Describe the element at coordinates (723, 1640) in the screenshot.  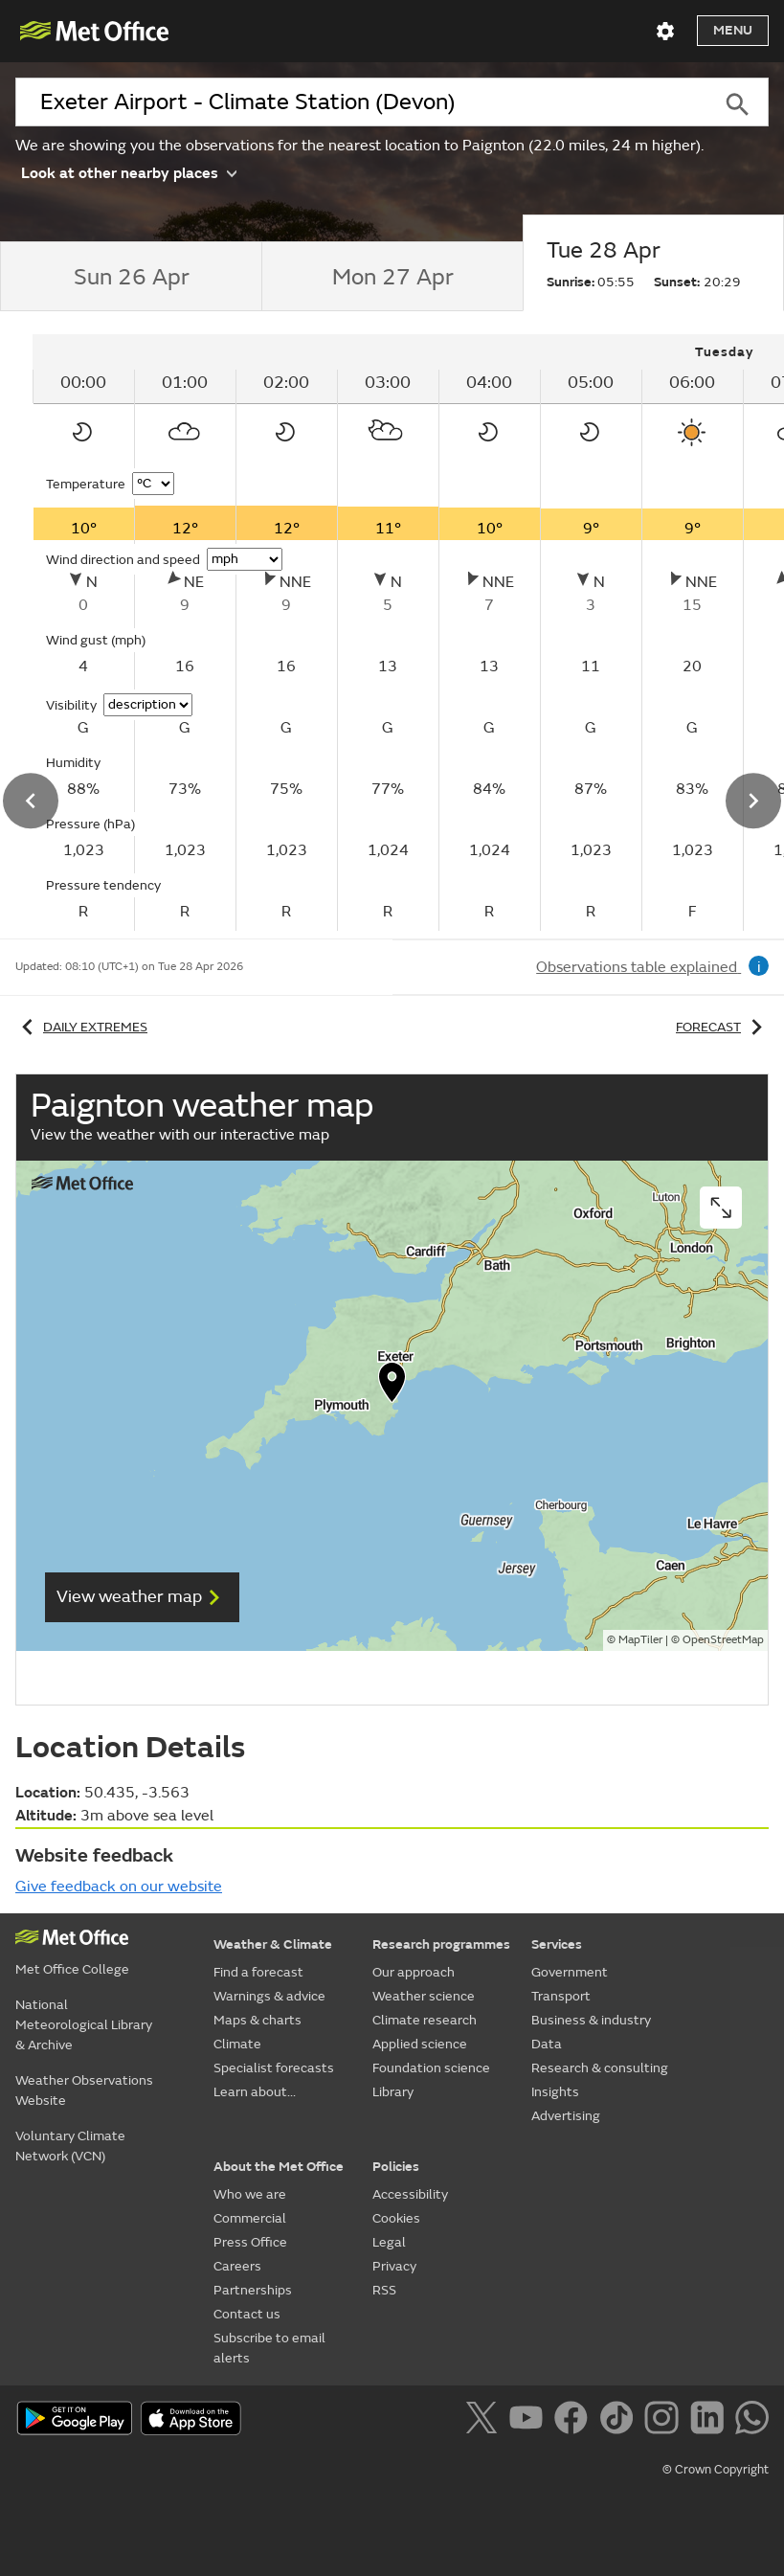
I see `OpenStreetMap` at that location.